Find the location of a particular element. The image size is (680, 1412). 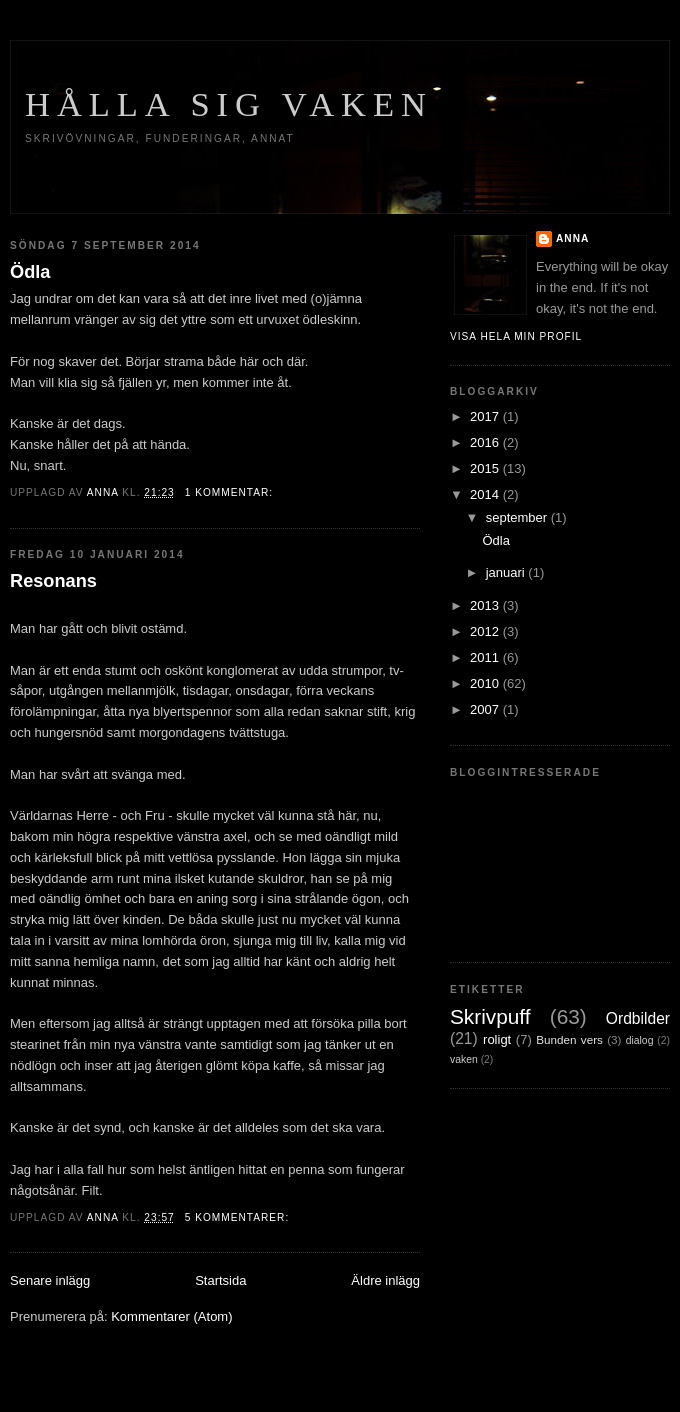

Resonans is located at coordinates (53, 581).